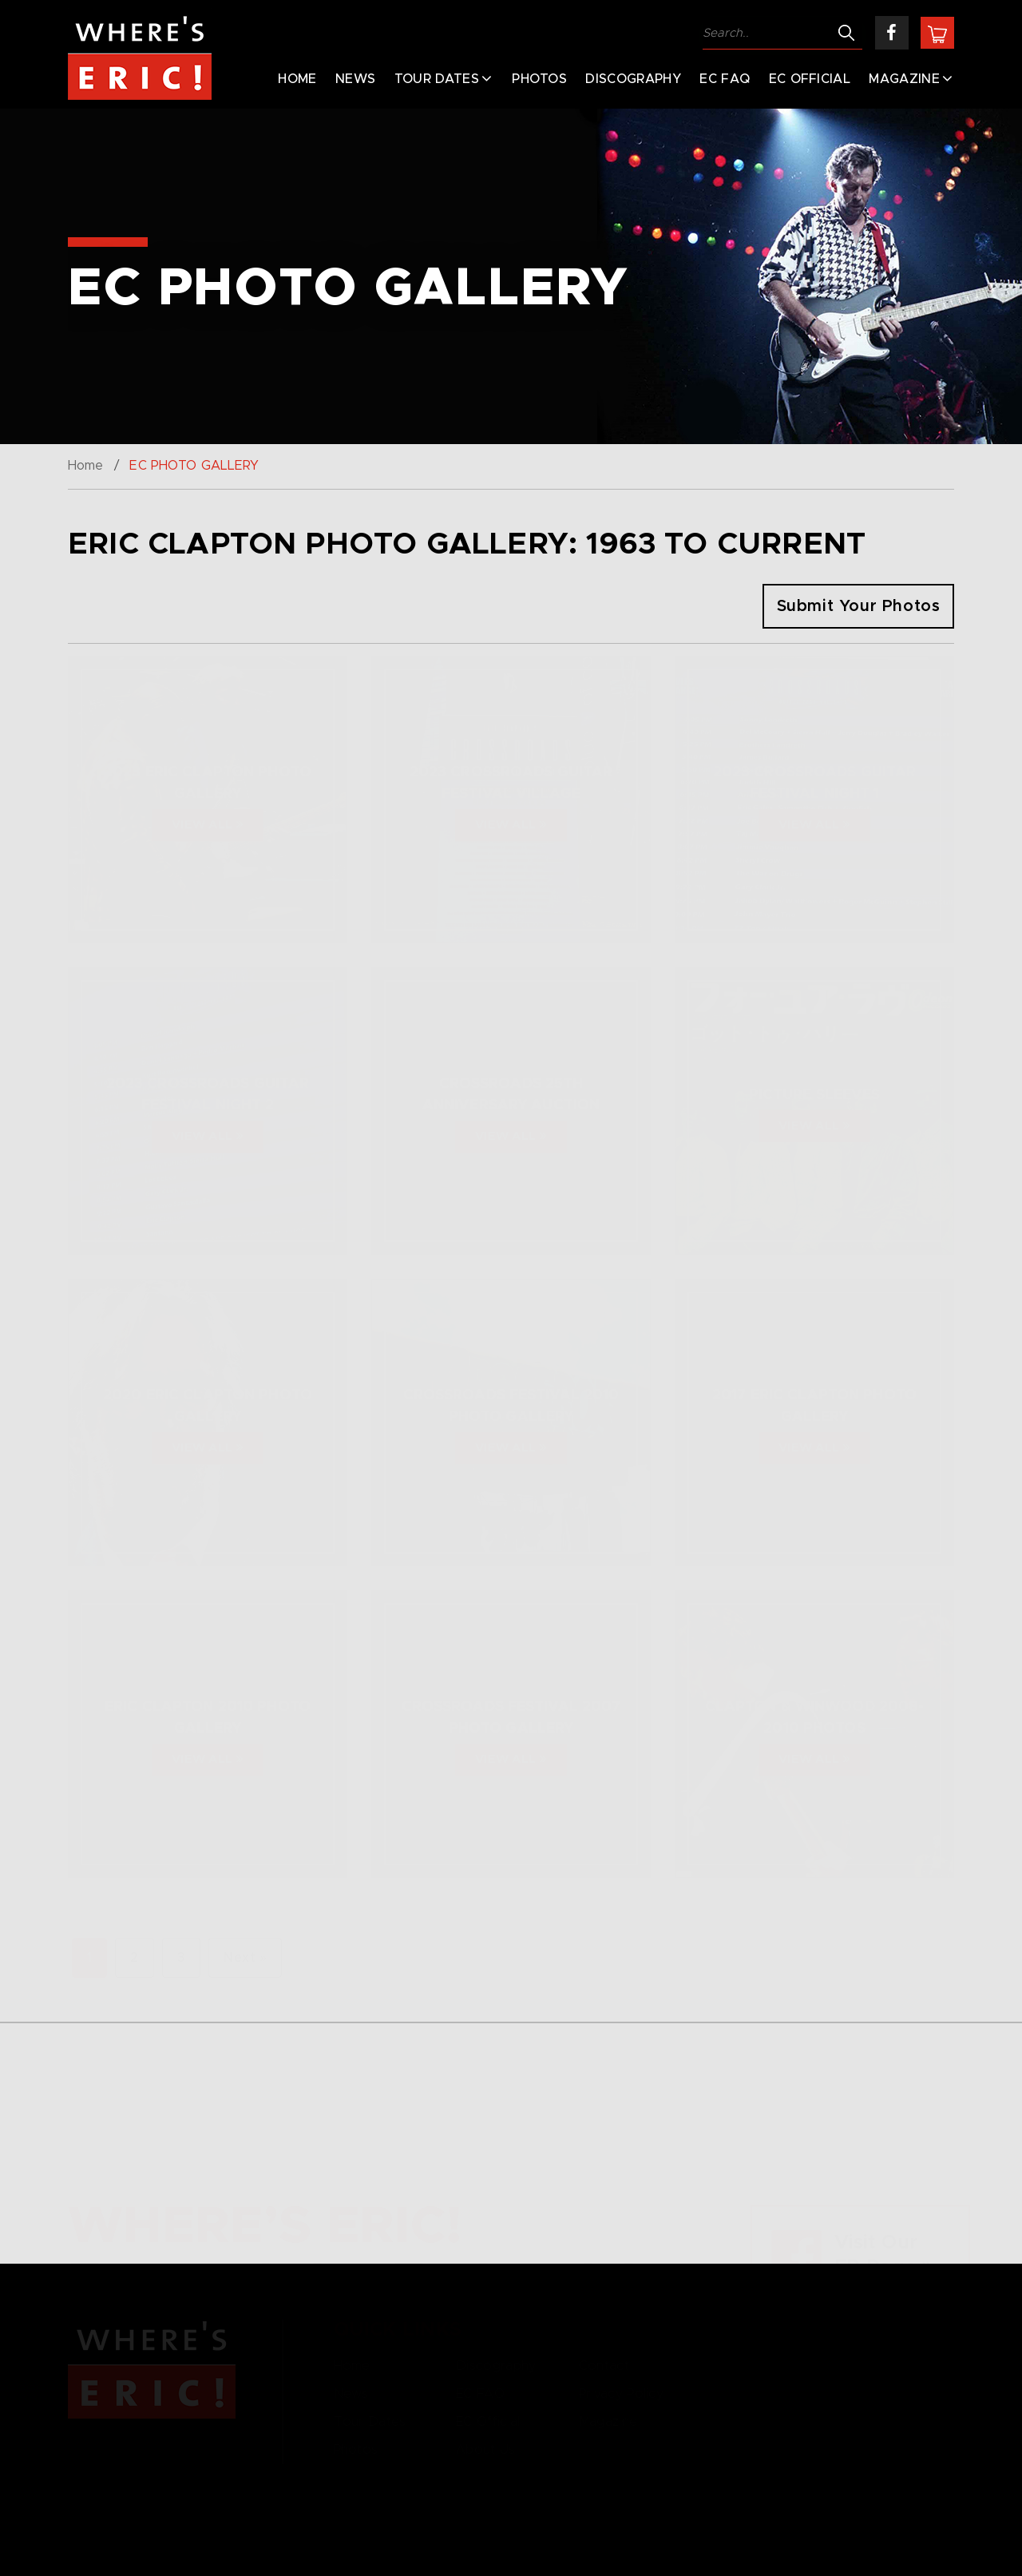 This screenshot has width=1022, height=2576. I want to click on News, so click(355, 79).